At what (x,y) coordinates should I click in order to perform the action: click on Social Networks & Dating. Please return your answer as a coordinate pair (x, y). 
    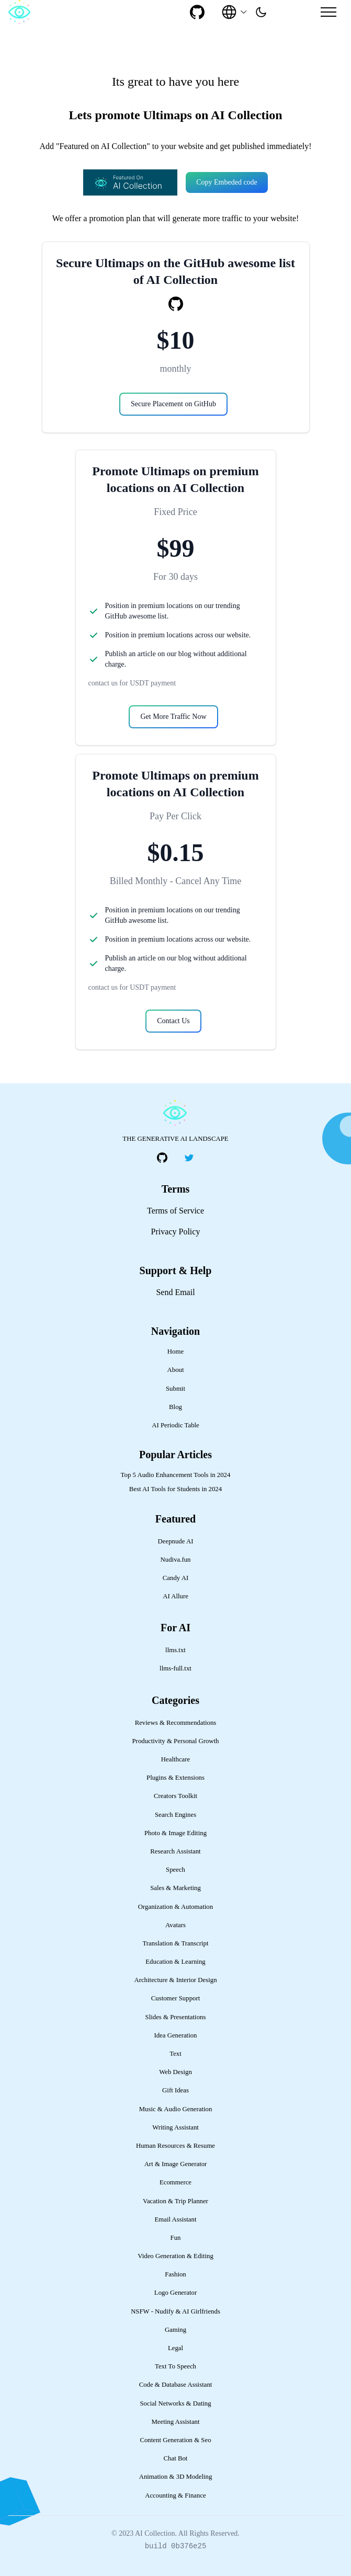
    Looking at the image, I should click on (175, 2403).